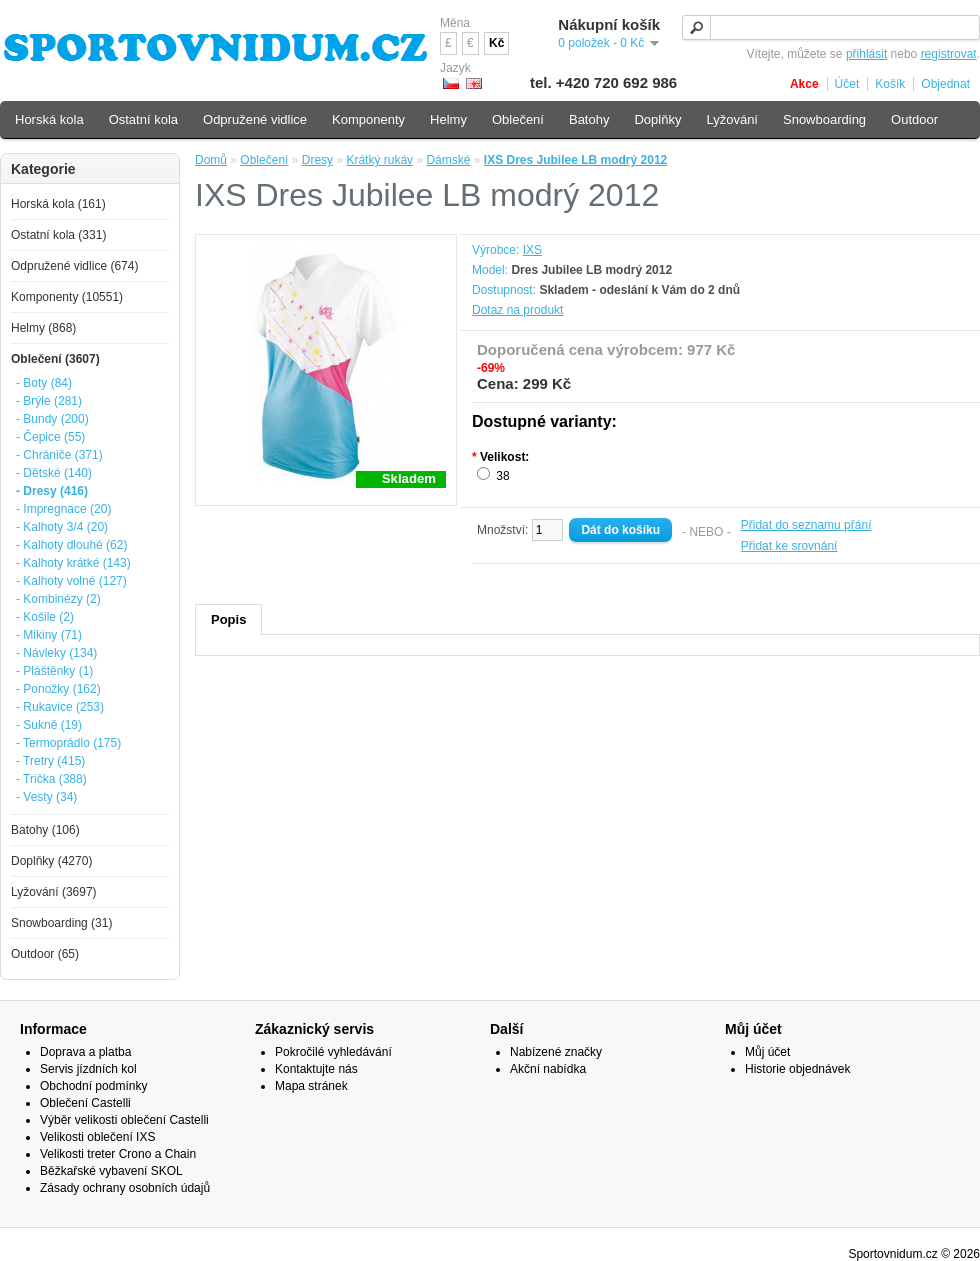 The height and width of the screenshot is (1261, 980). What do you see at coordinates (52, 491) in the screenshot?
I see `- Dresy (416)` at bounding box center [52, 491].